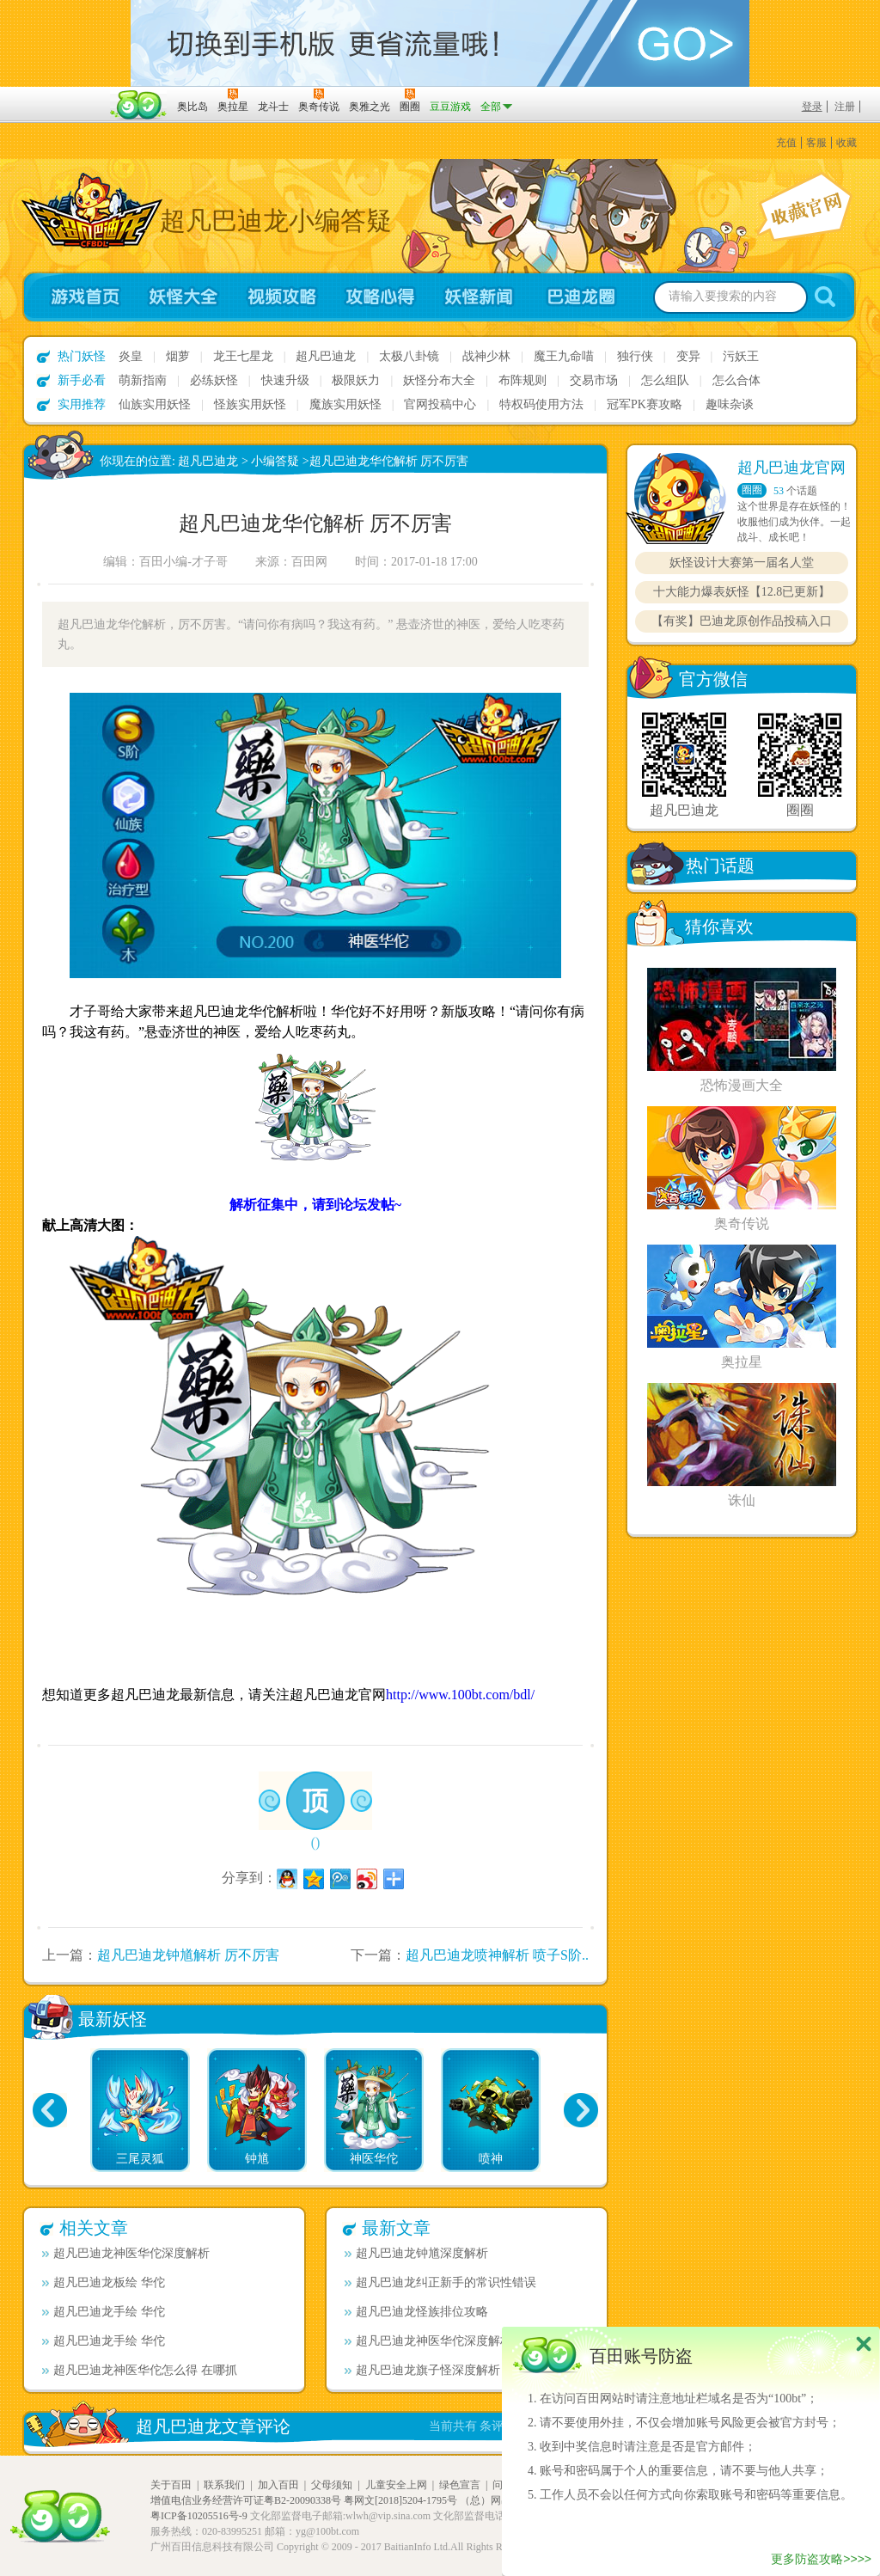 This screenshot has height=2576, width=880. Describe the element at coordinates (257, 2158) in the screenshot. I see `钟馗` at that location.